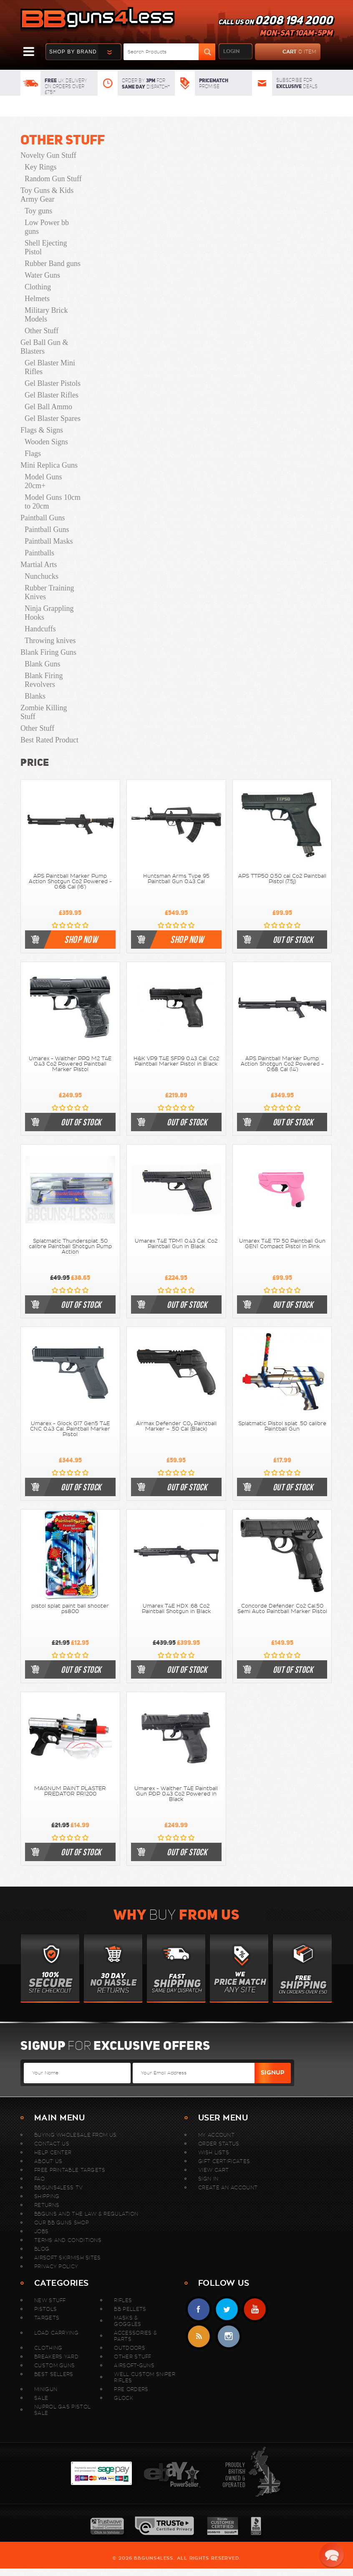  I want to click on Clothing, so click(38, 287).